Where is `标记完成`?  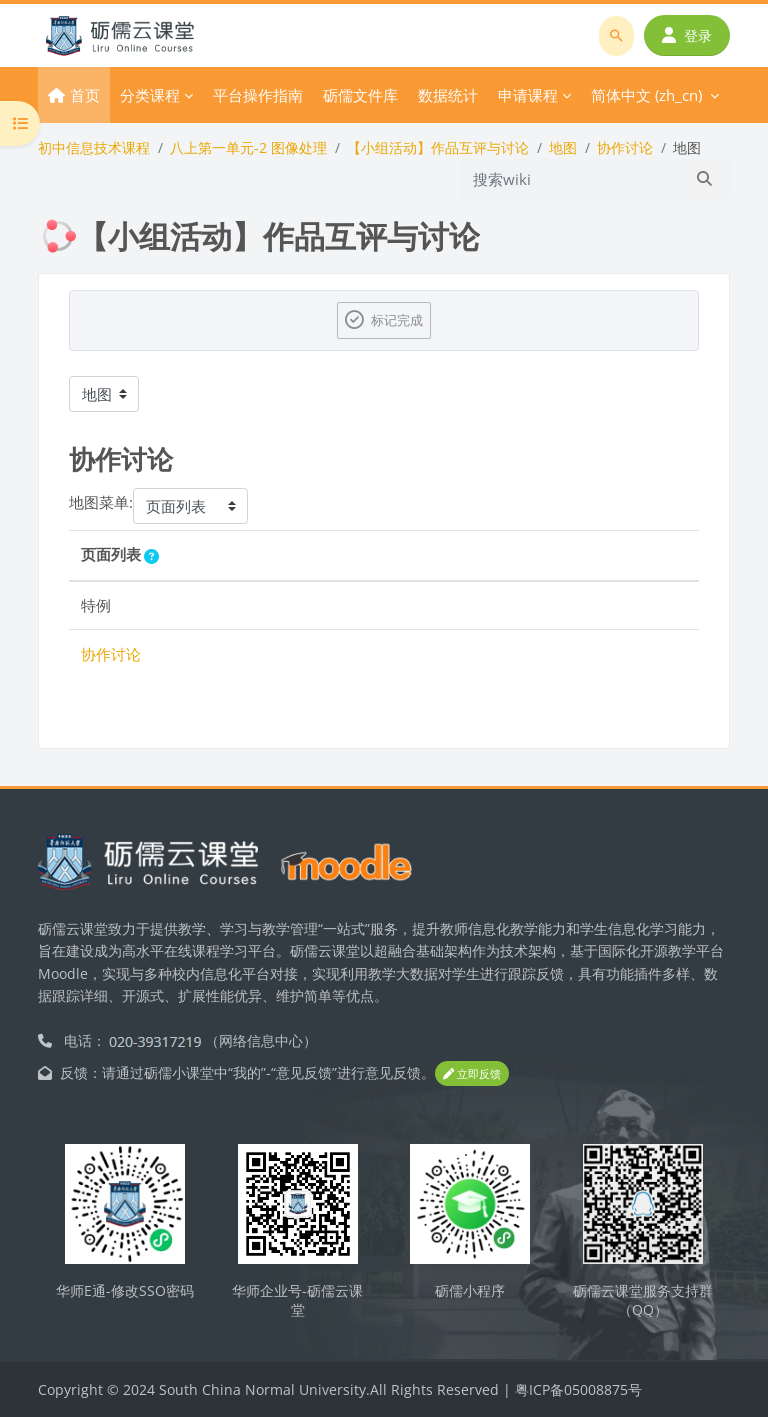
标记完成 is located at coordinates (397, 320).